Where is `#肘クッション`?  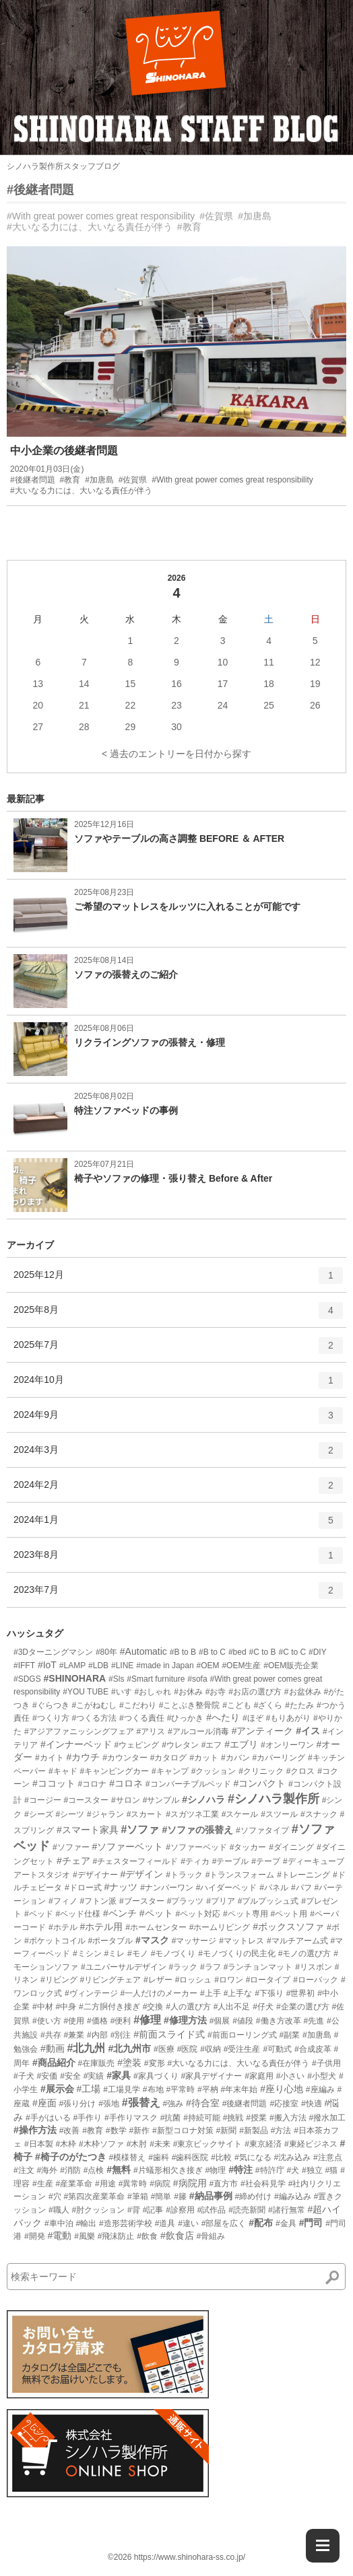
#肘クッション is located at coordinates (98, 2210).